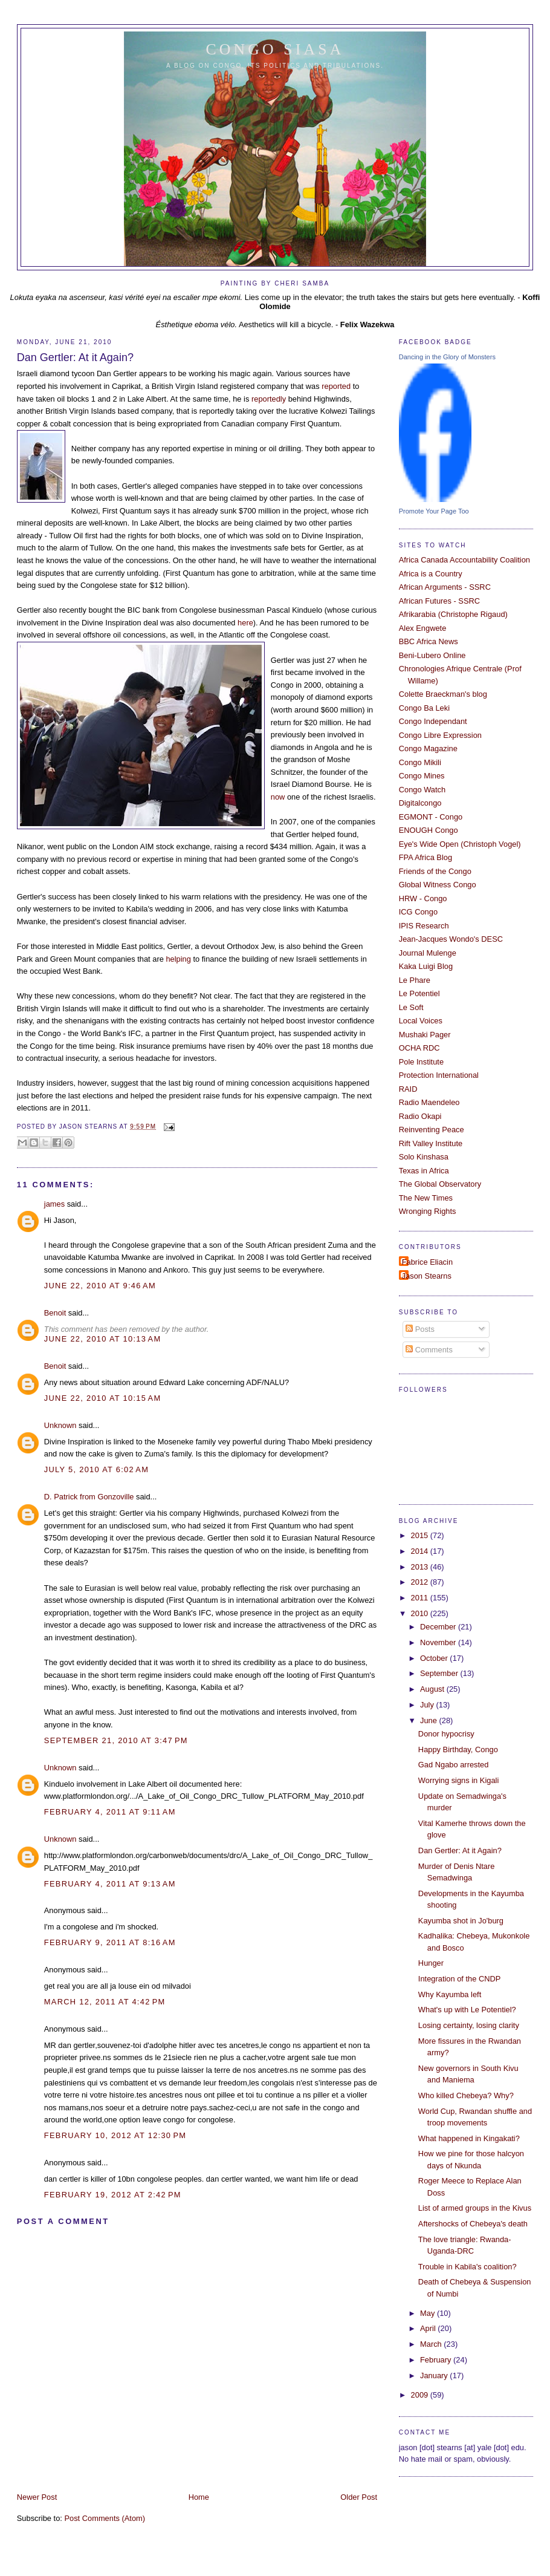 The width and height of the screenshot is (550, 2576). What do you see at coordinates (100, 1285) in the screenshot?
I see `June 22, 2010 at 9:46 AM` at bounding box center [100, 1285].